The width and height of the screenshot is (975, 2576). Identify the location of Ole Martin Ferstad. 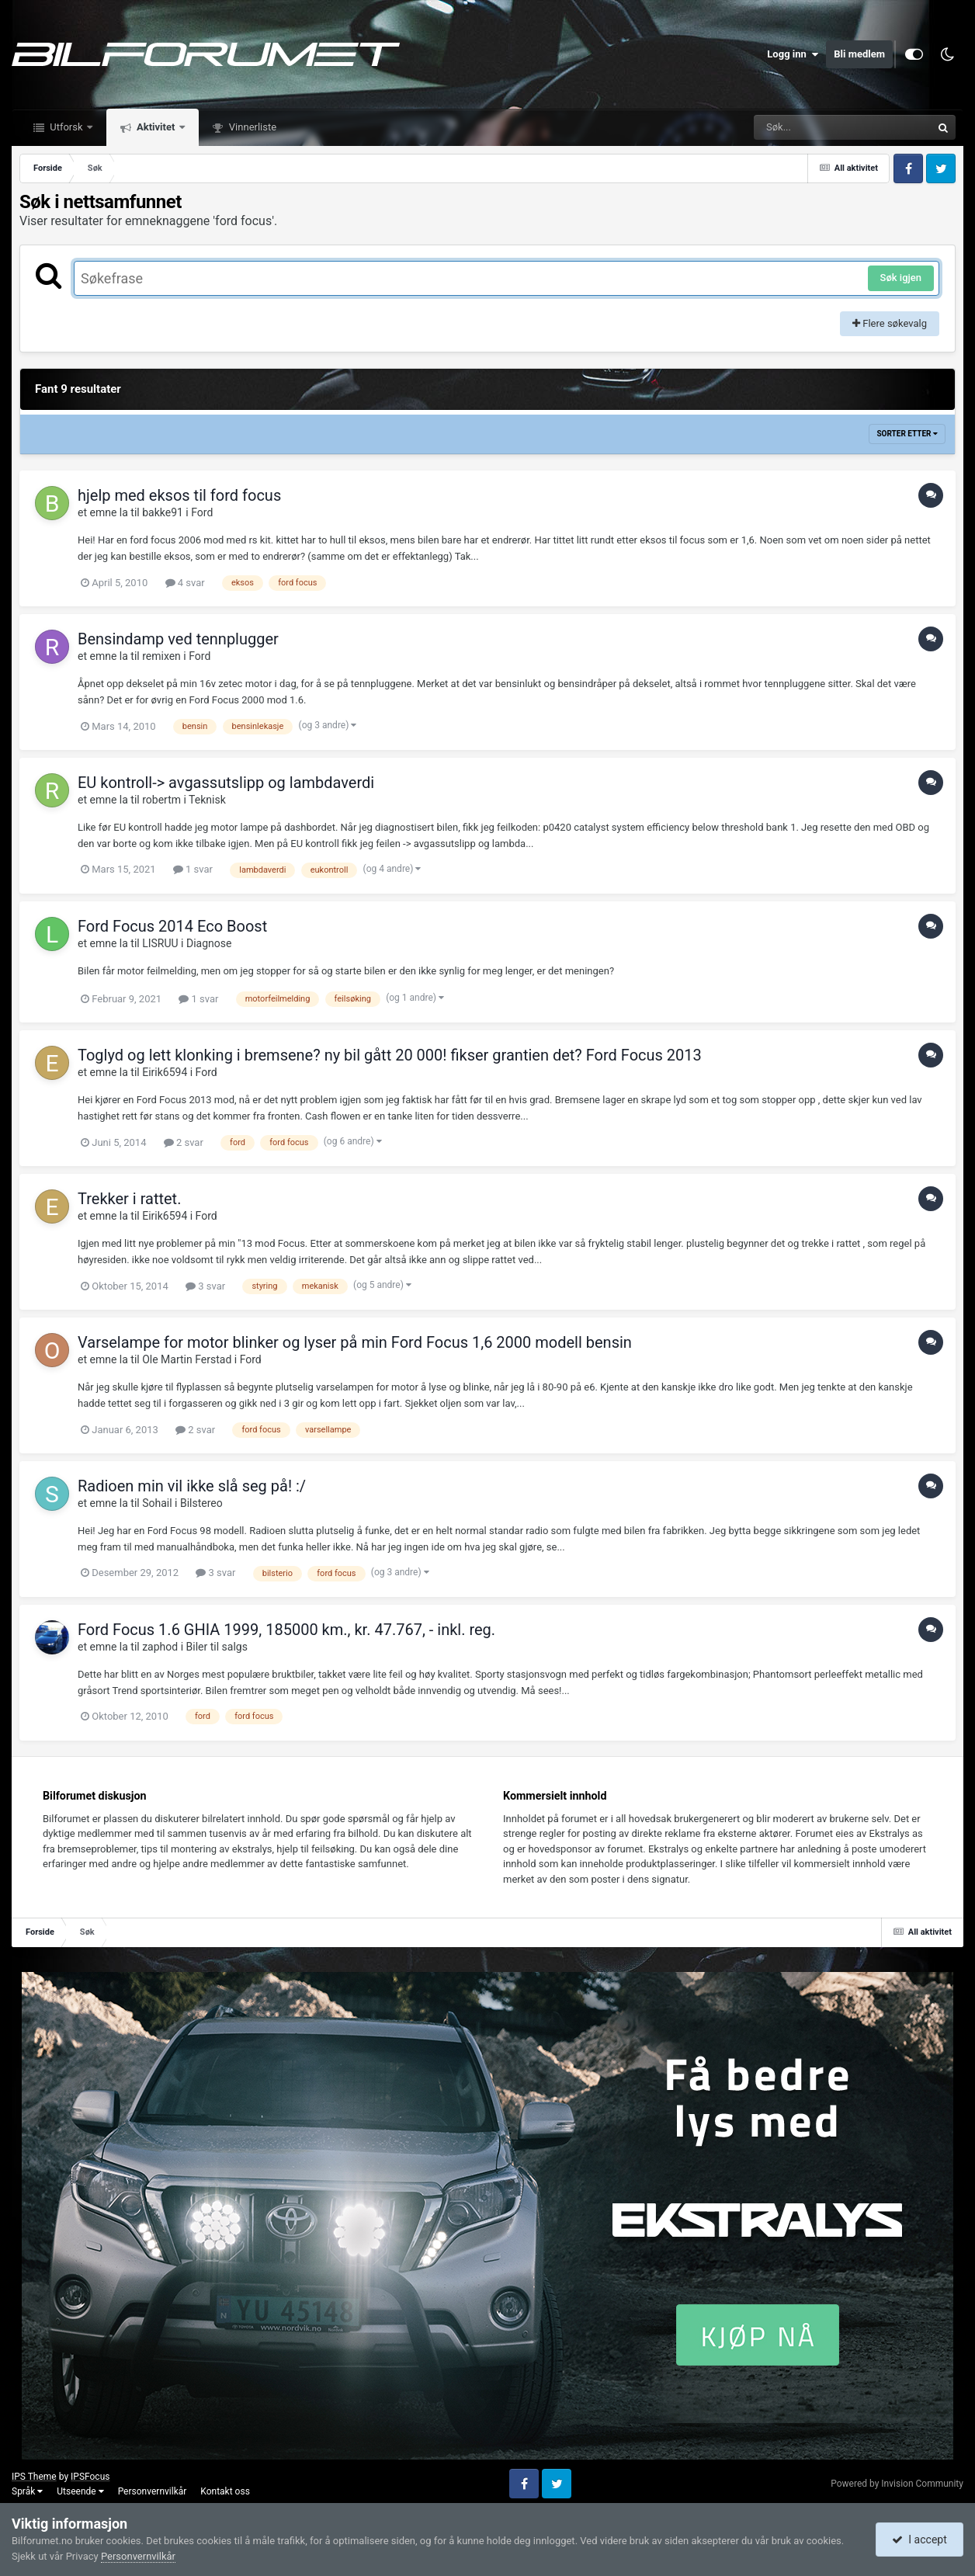
(186, 1359).